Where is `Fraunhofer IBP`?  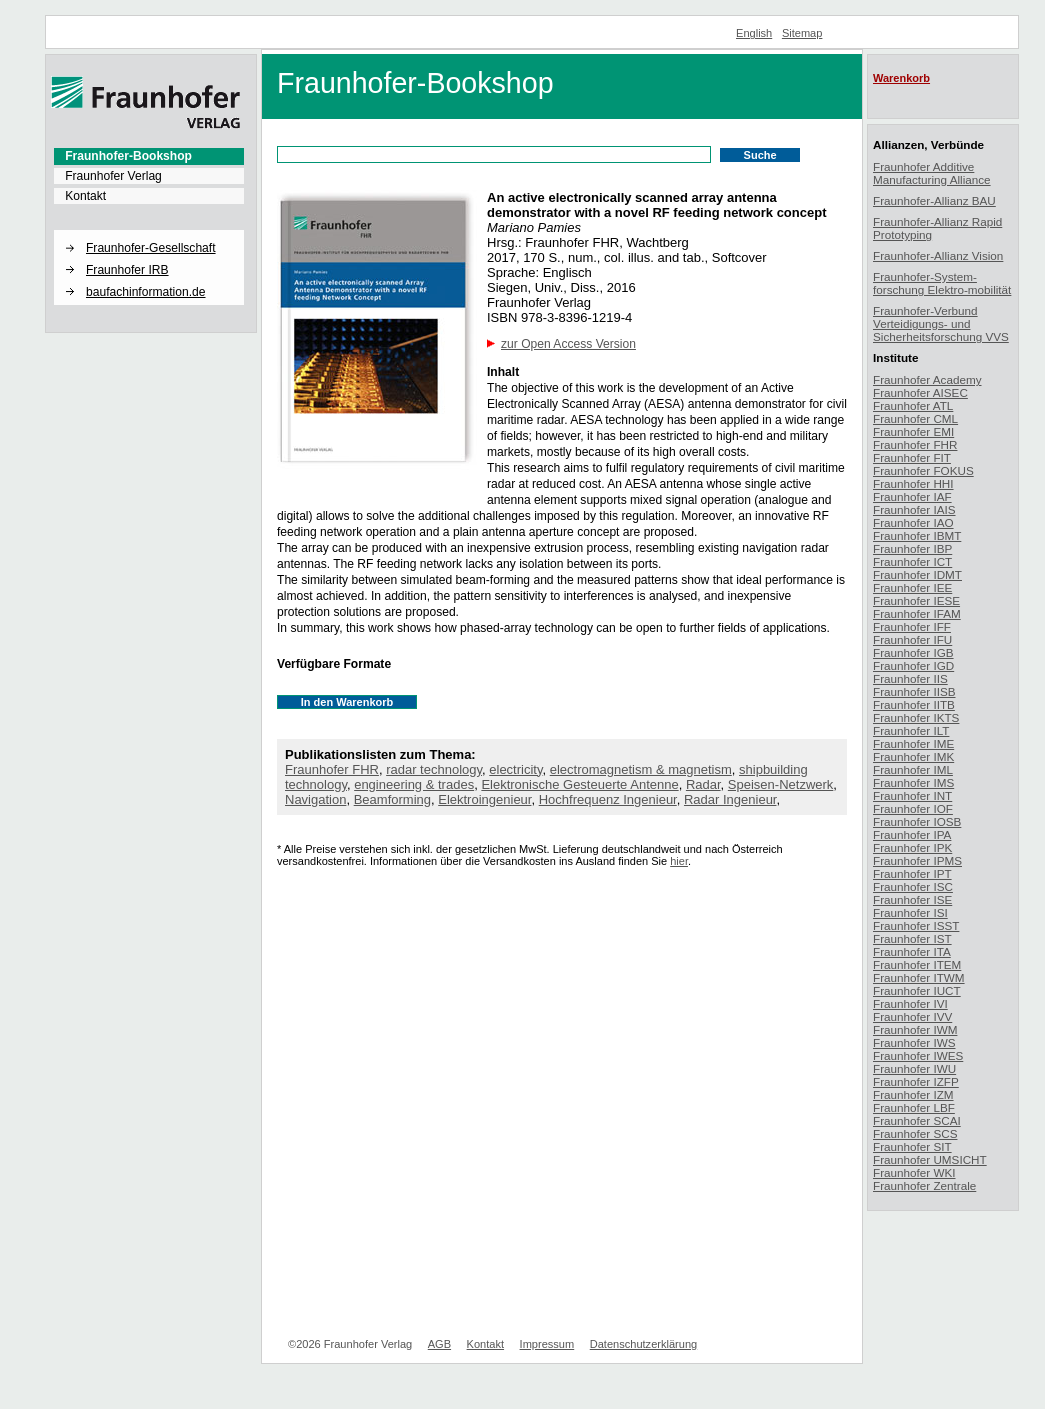 Fraunhofer IBP is located at coordinates (912, 548).